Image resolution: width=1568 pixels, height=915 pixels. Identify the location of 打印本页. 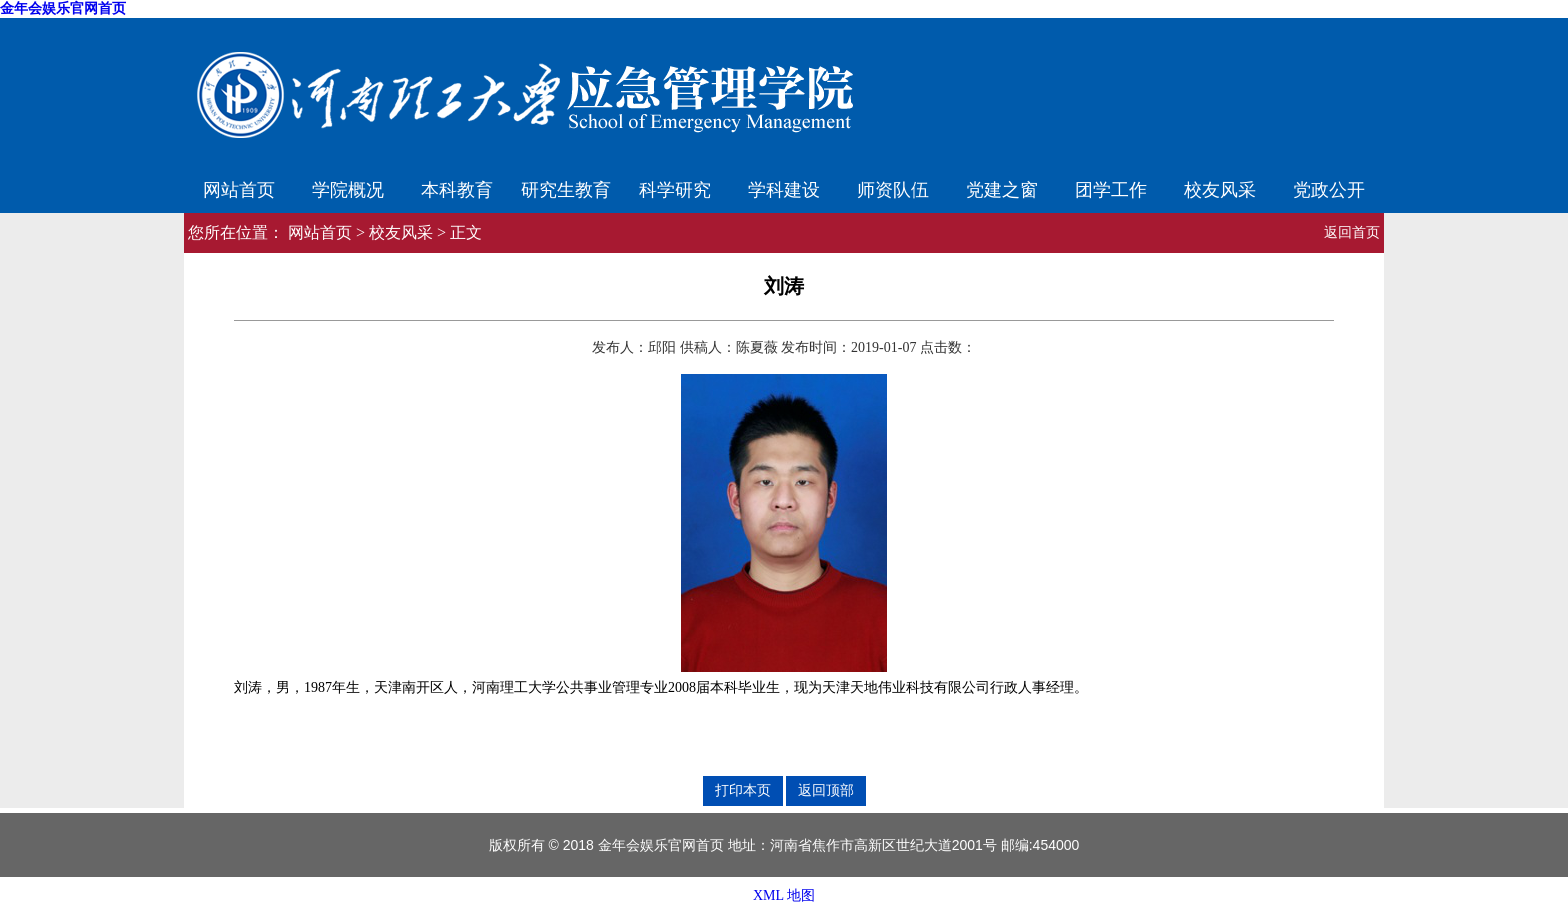
(743, 790).